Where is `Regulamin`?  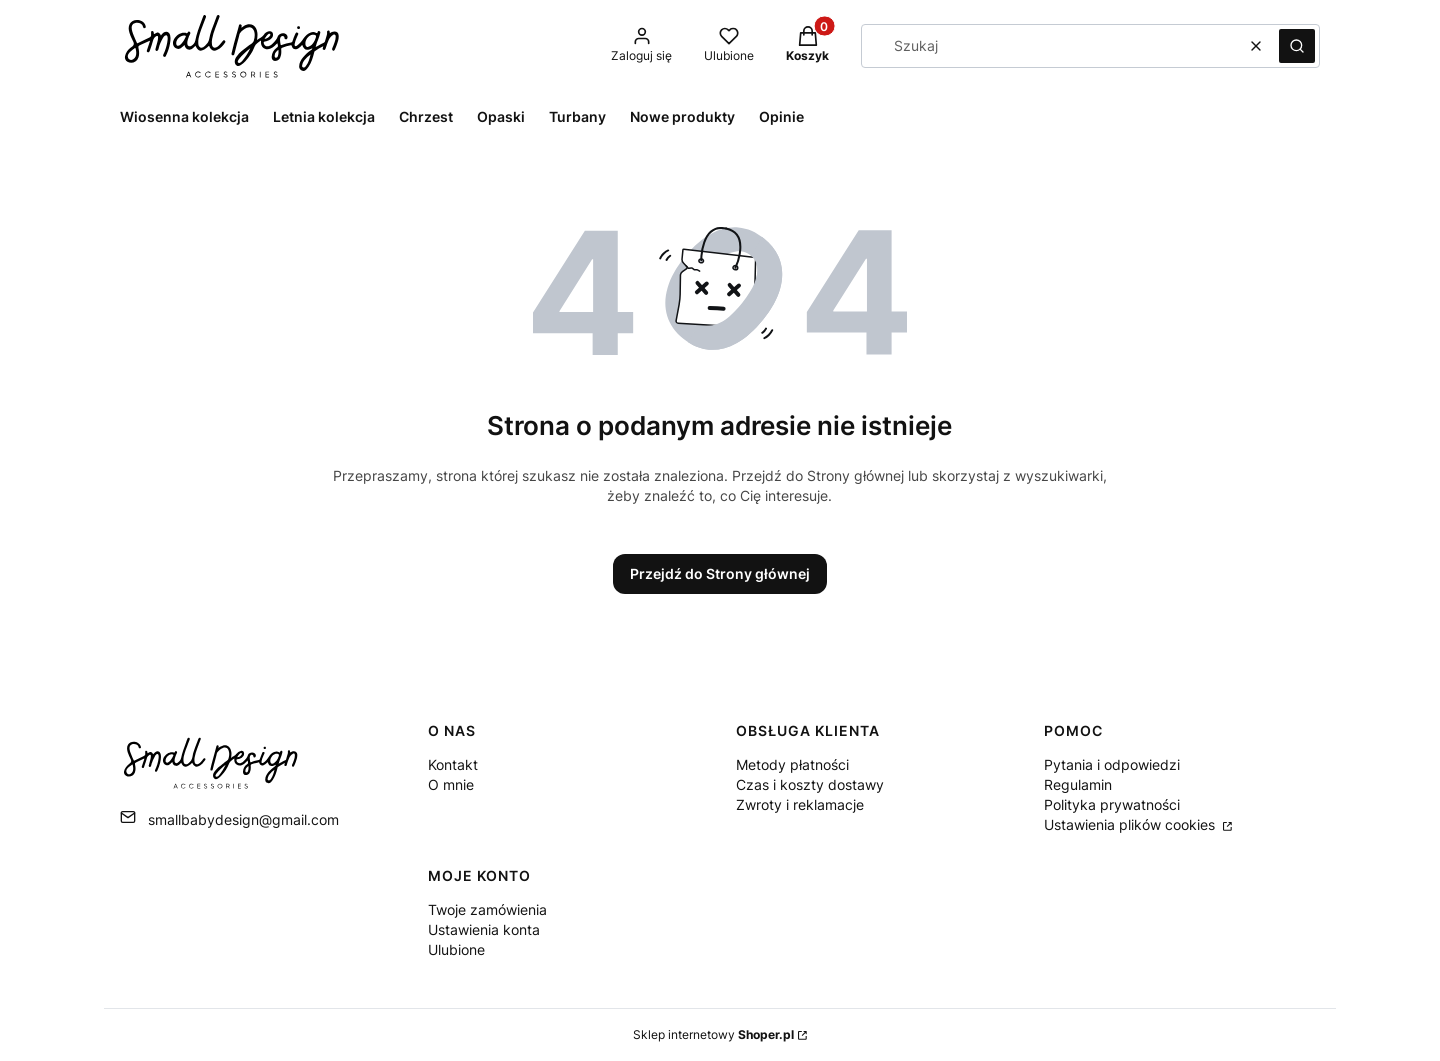 Regulamin is located at coordinates (1078, 784).